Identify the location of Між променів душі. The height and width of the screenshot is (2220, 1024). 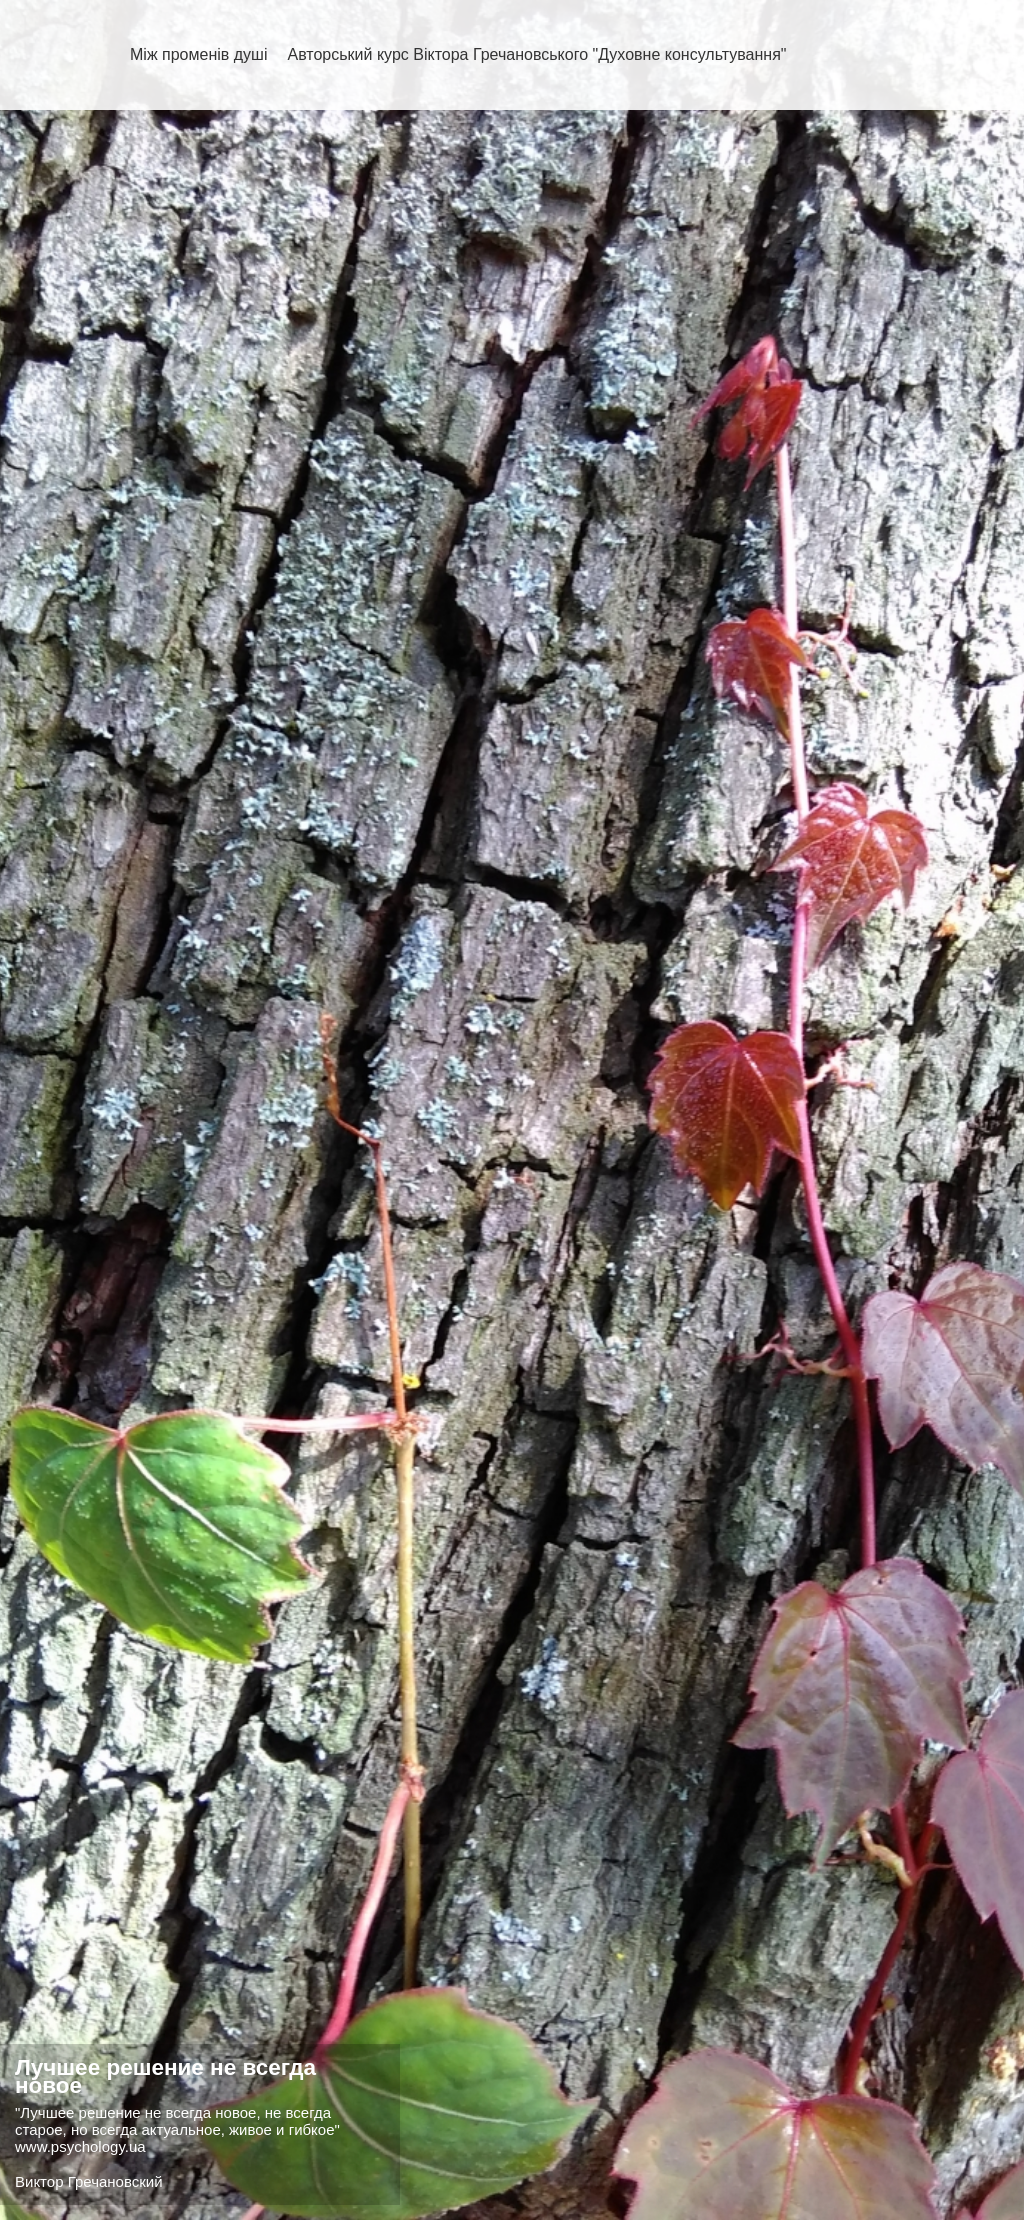
(198, 54).